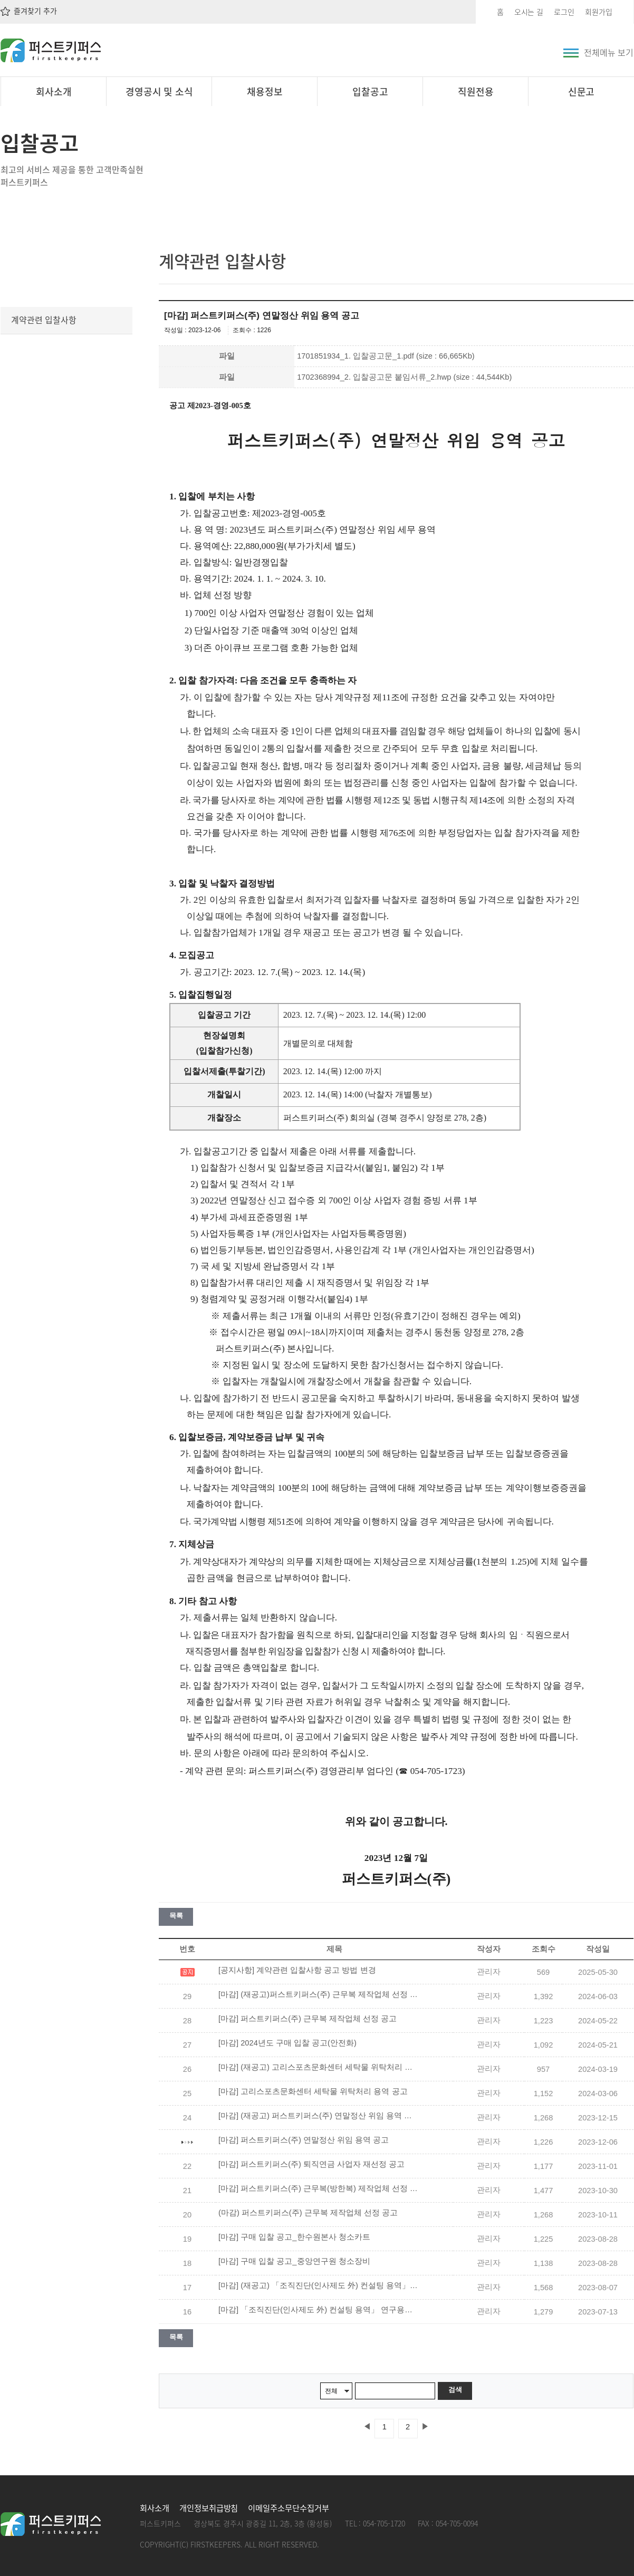 This screenshot has height=2576, width=634. Describe the element at coordinates (43, 319) in the screenshot. I see `계약관련 입찰사항` at that location.